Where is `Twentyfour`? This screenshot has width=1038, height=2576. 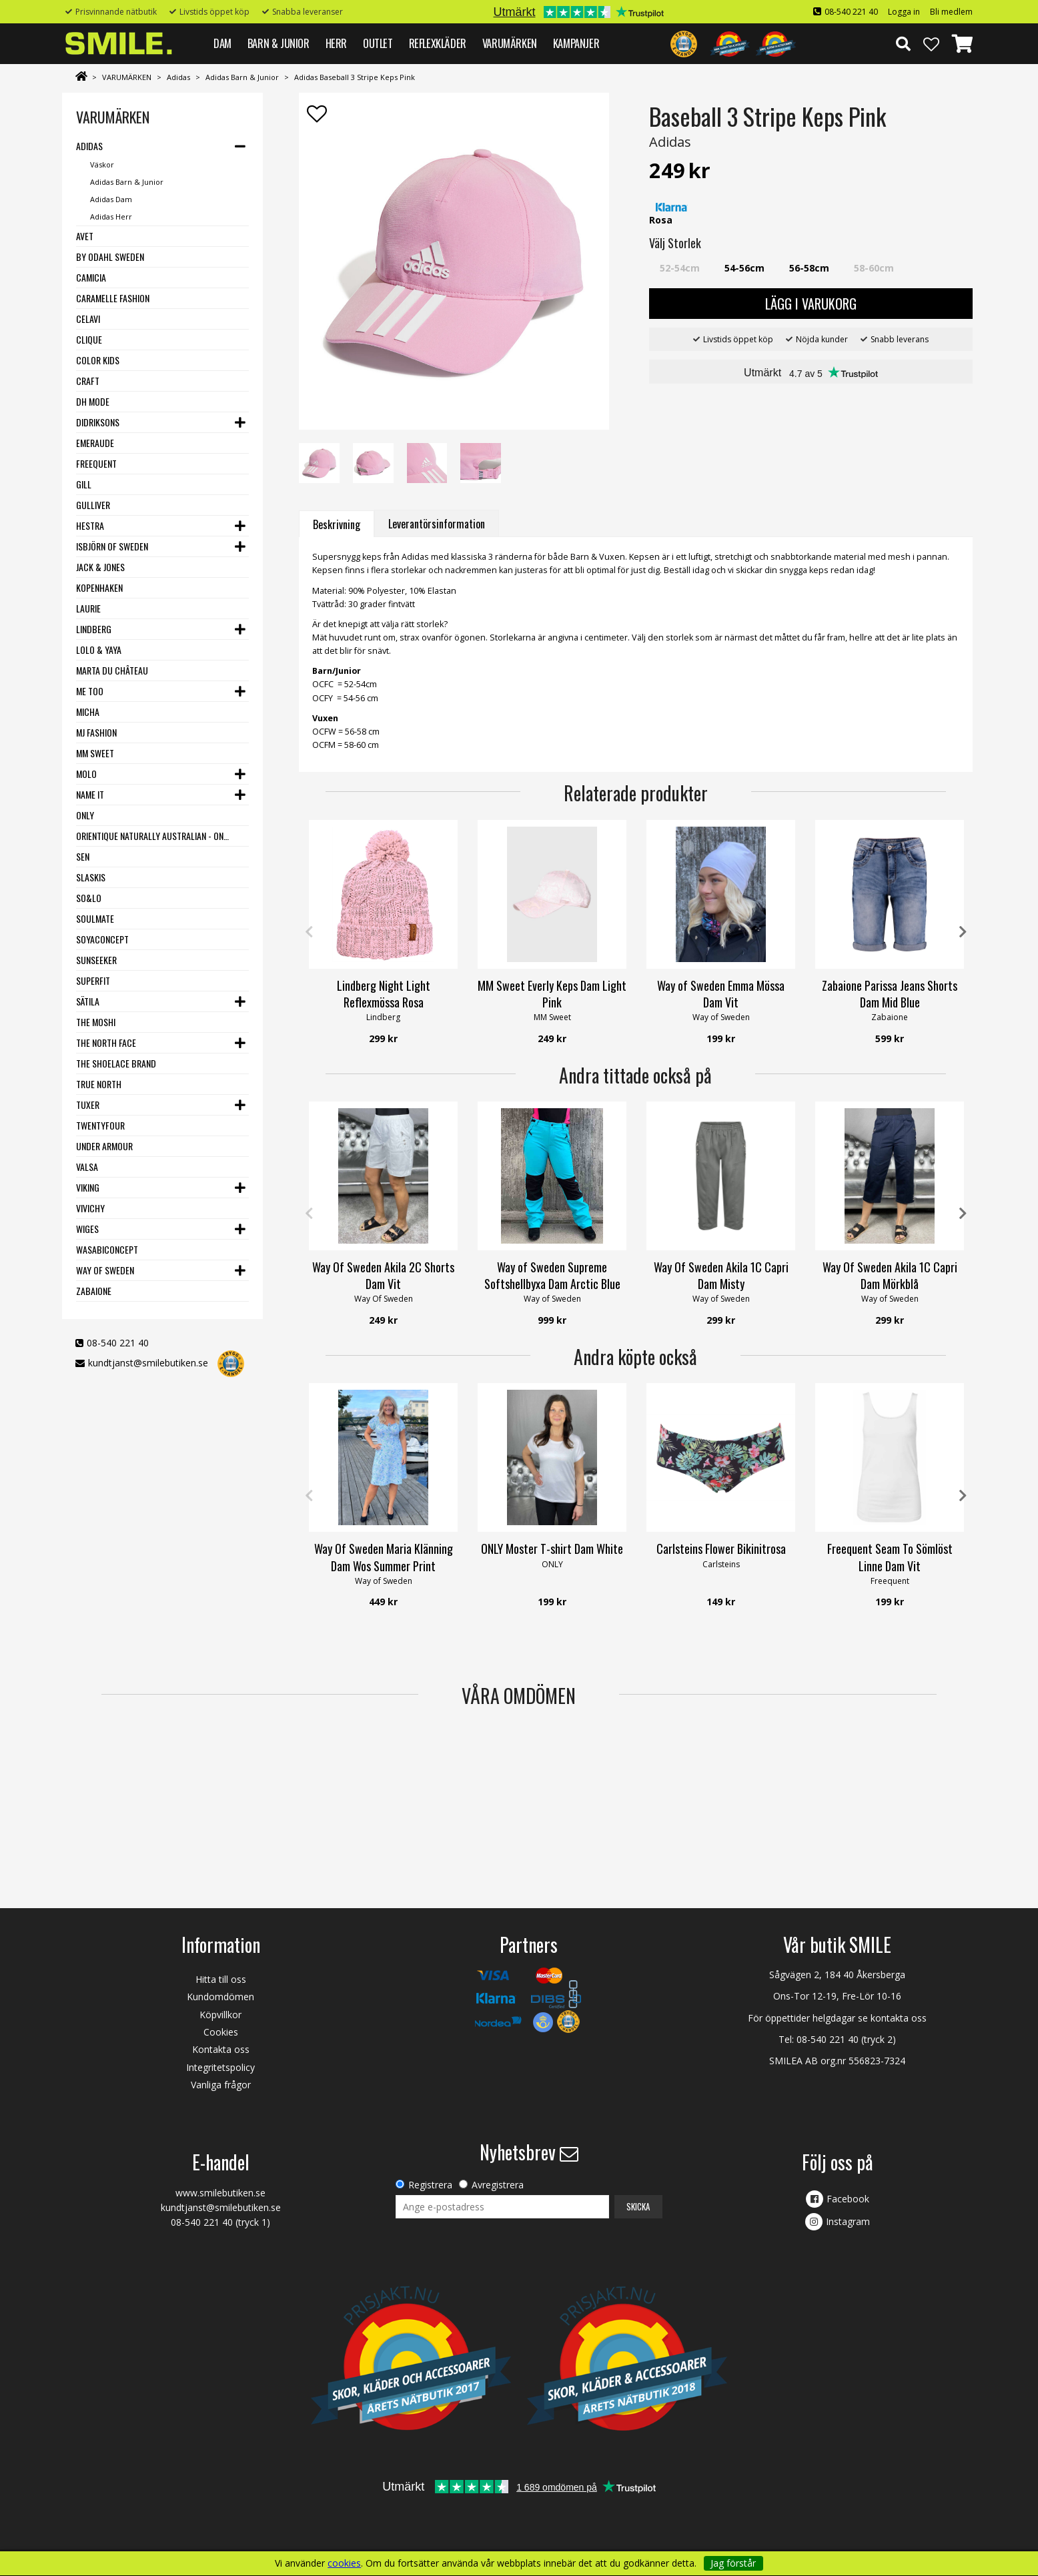
Twentyfour is located at coordinates (100, 1125).